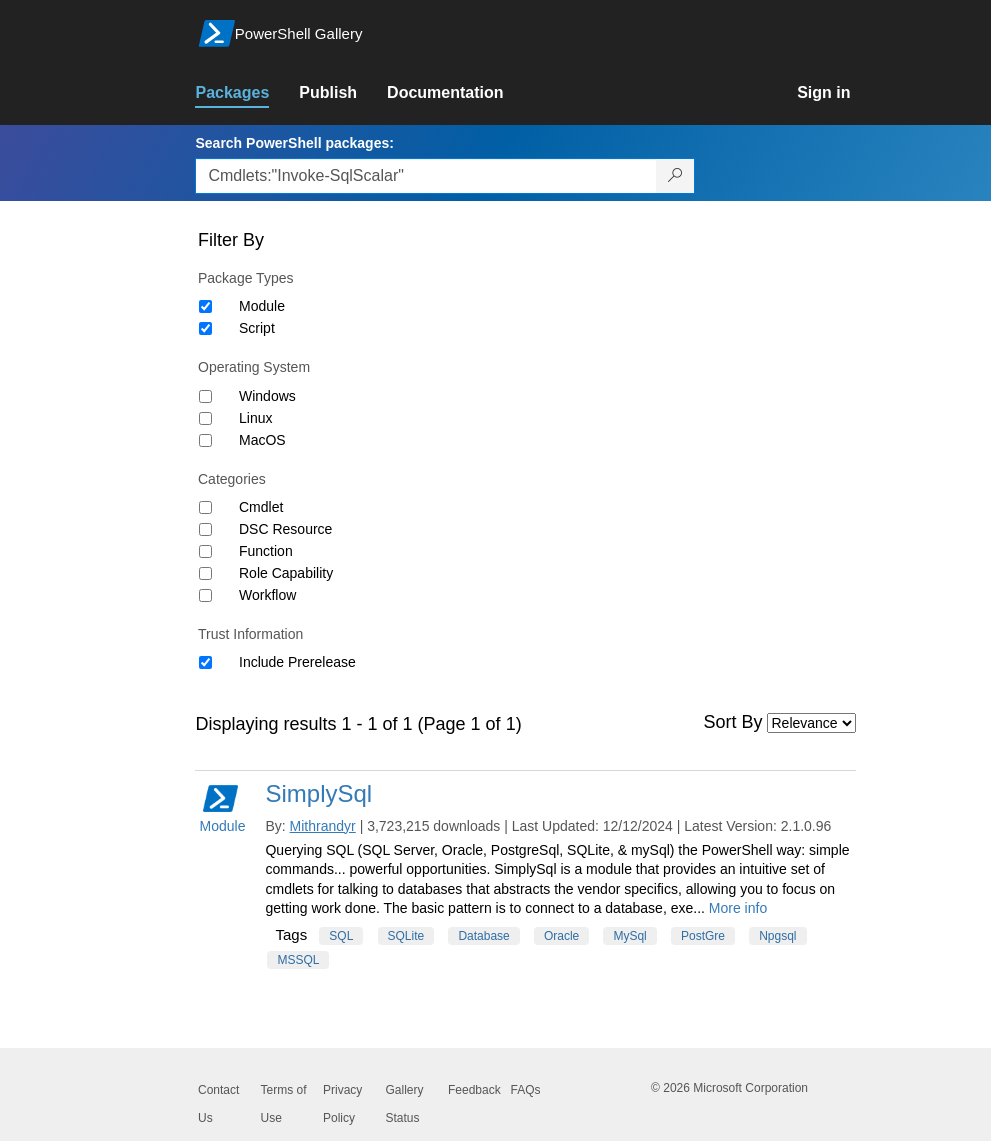  Describe the element at coordinates (733, 722) in the screenshot. I see `Sort By` at that location.